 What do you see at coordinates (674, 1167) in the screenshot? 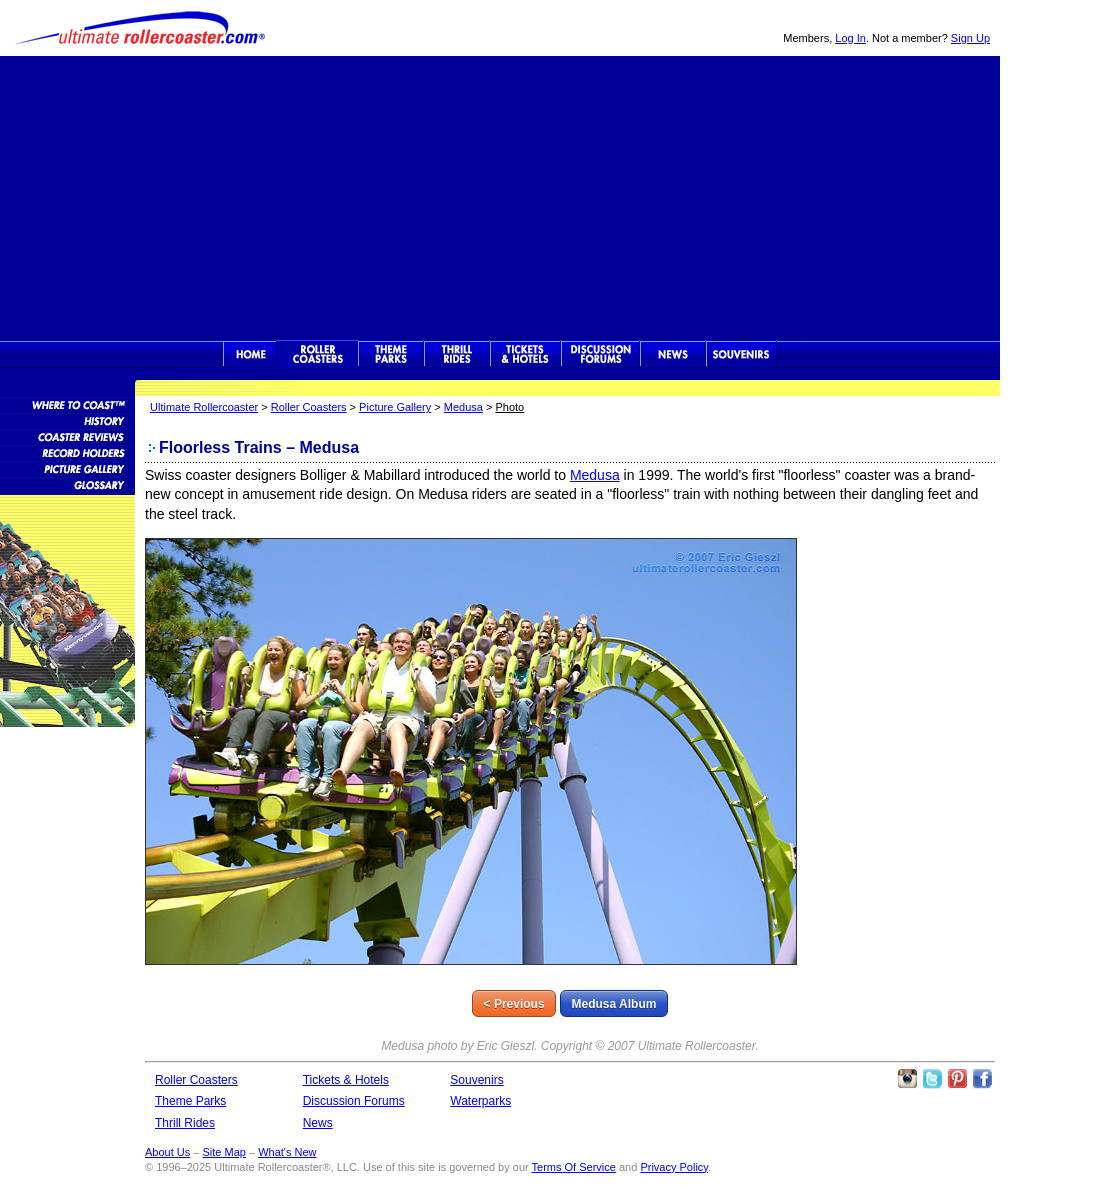
I see `Privacy Policy` at bounding box center [674, 1167].